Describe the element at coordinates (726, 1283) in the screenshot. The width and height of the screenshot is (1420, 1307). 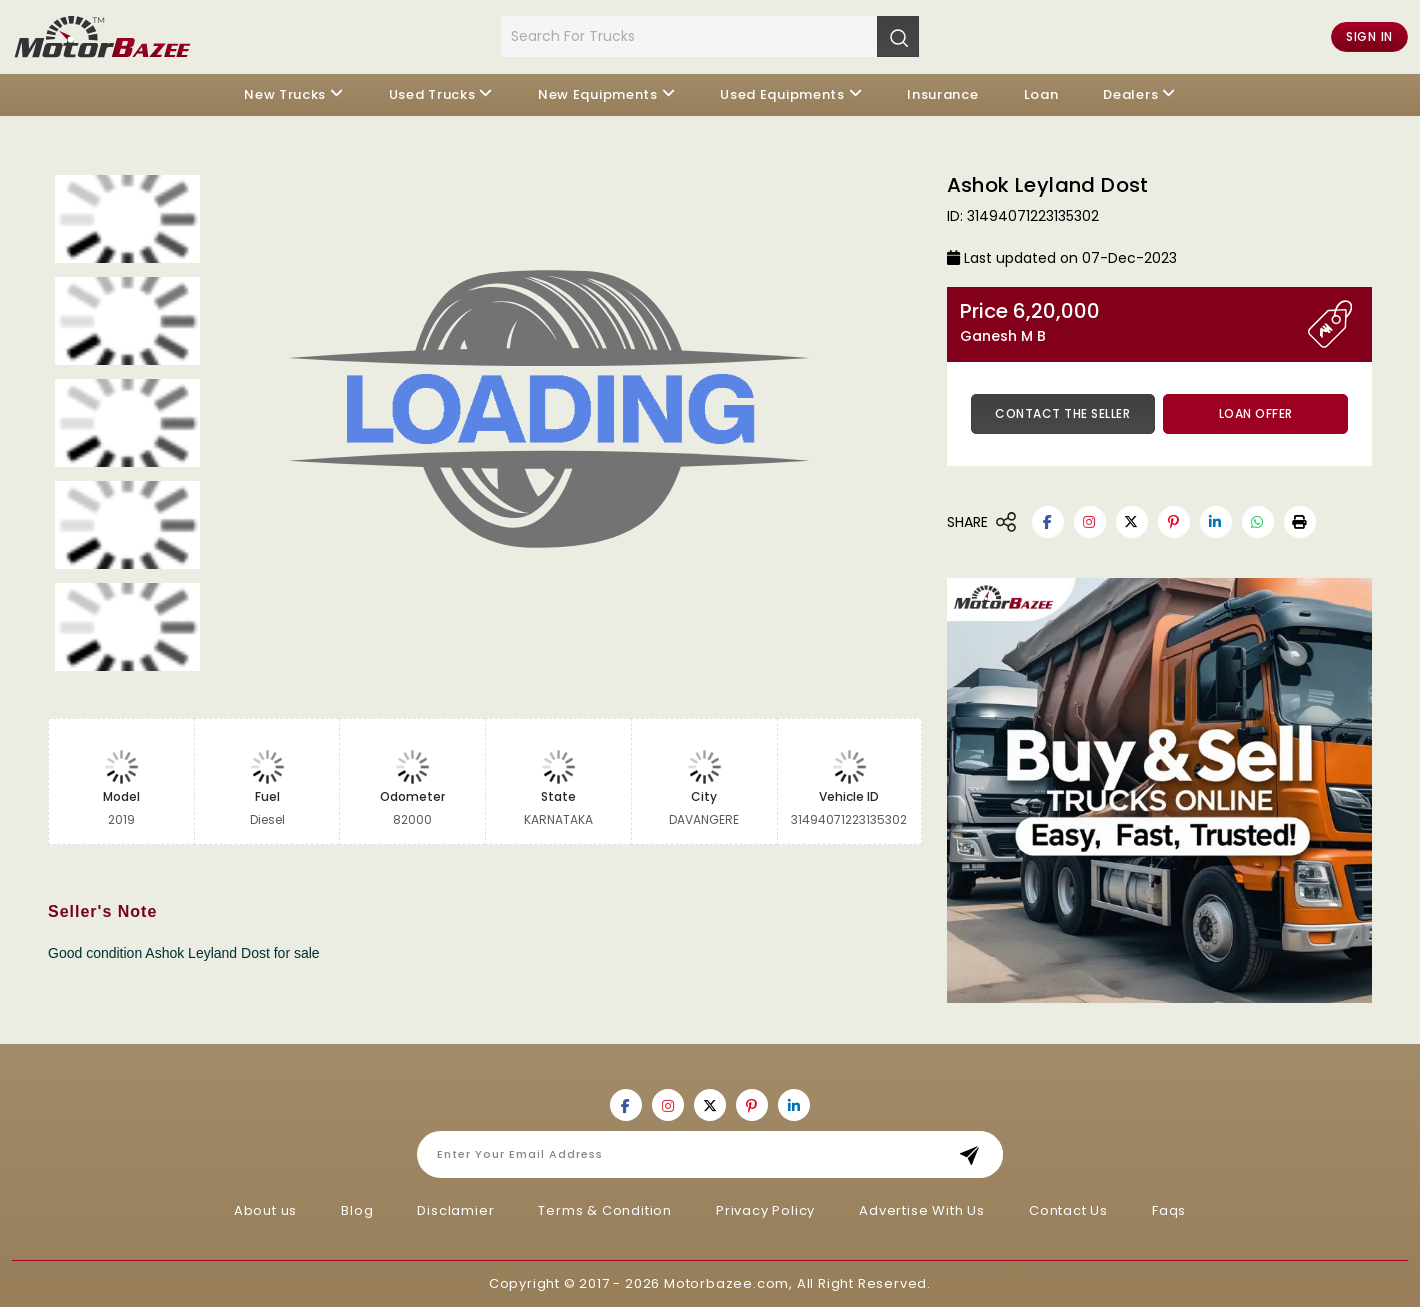
I see `Motorbazee.com` at that location.